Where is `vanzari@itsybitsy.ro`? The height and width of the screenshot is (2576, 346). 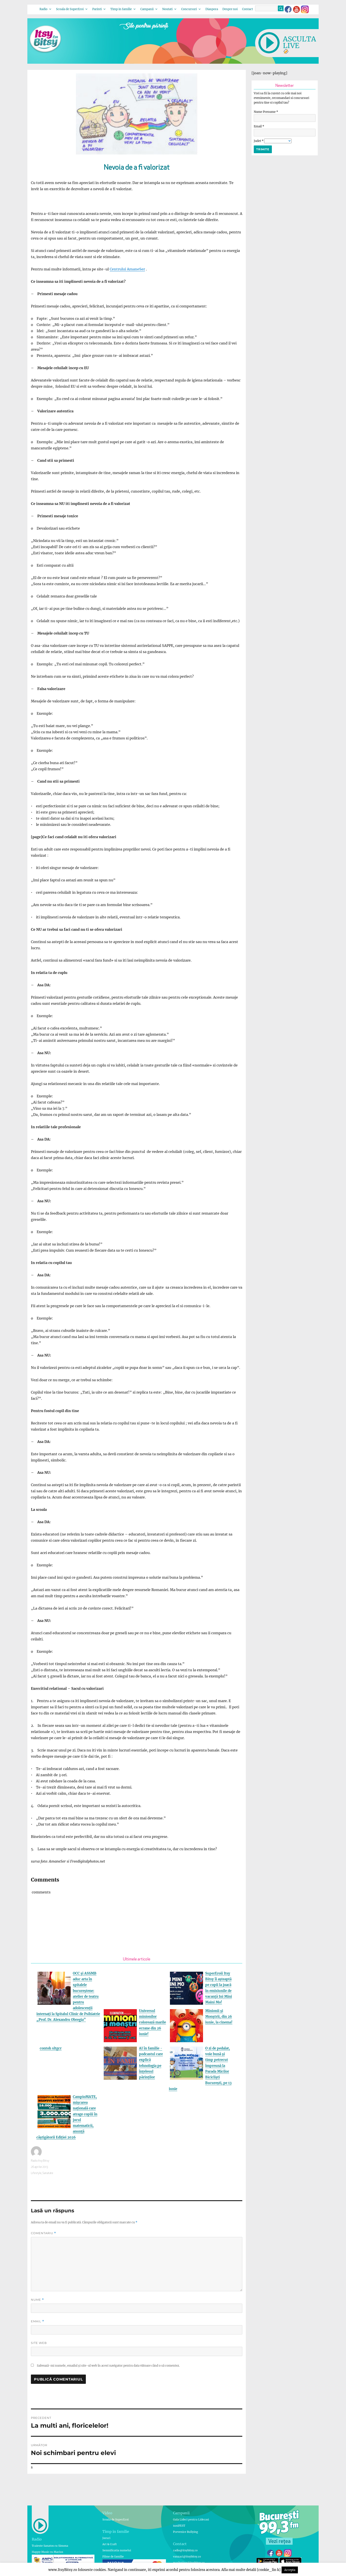
vanzari@itsybitsy.ro is located at coordinates (187, 2556).